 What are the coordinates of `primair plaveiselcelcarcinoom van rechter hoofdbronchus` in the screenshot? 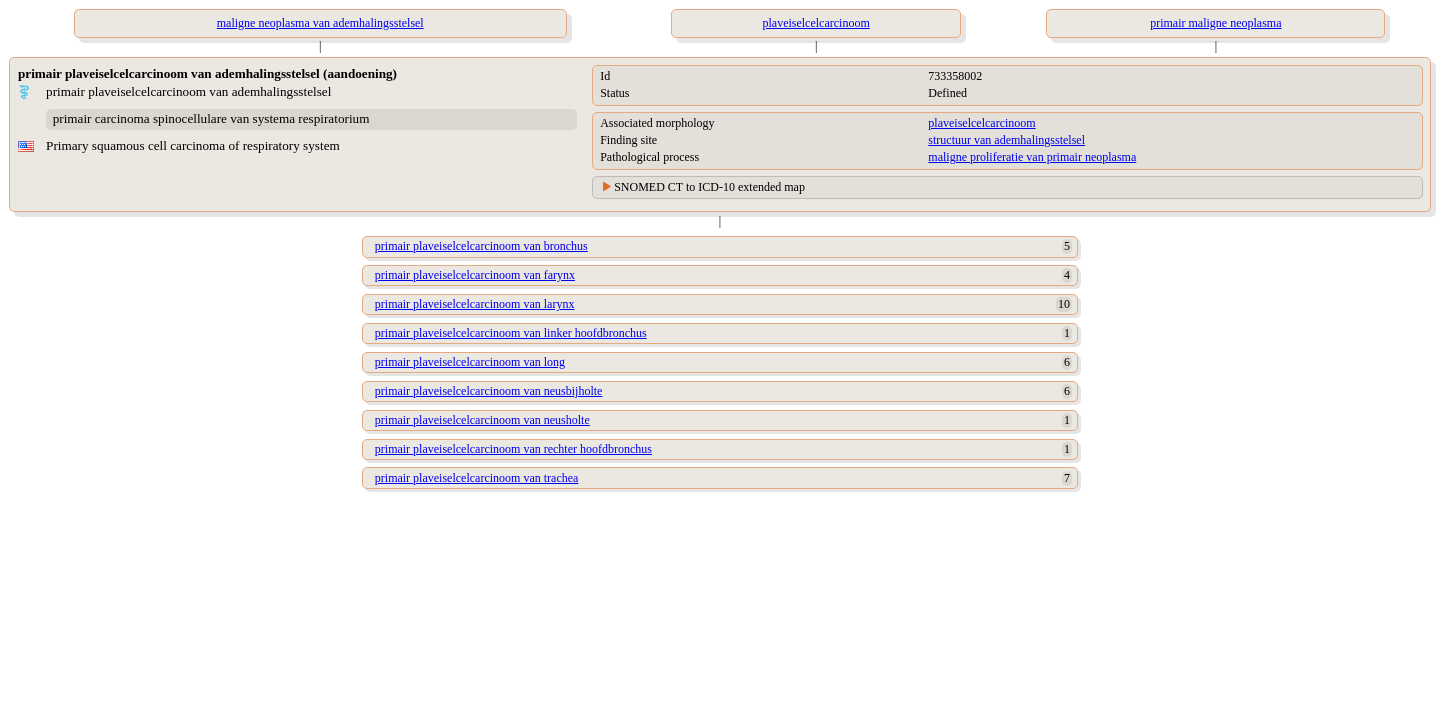 It's located at (513, 449).